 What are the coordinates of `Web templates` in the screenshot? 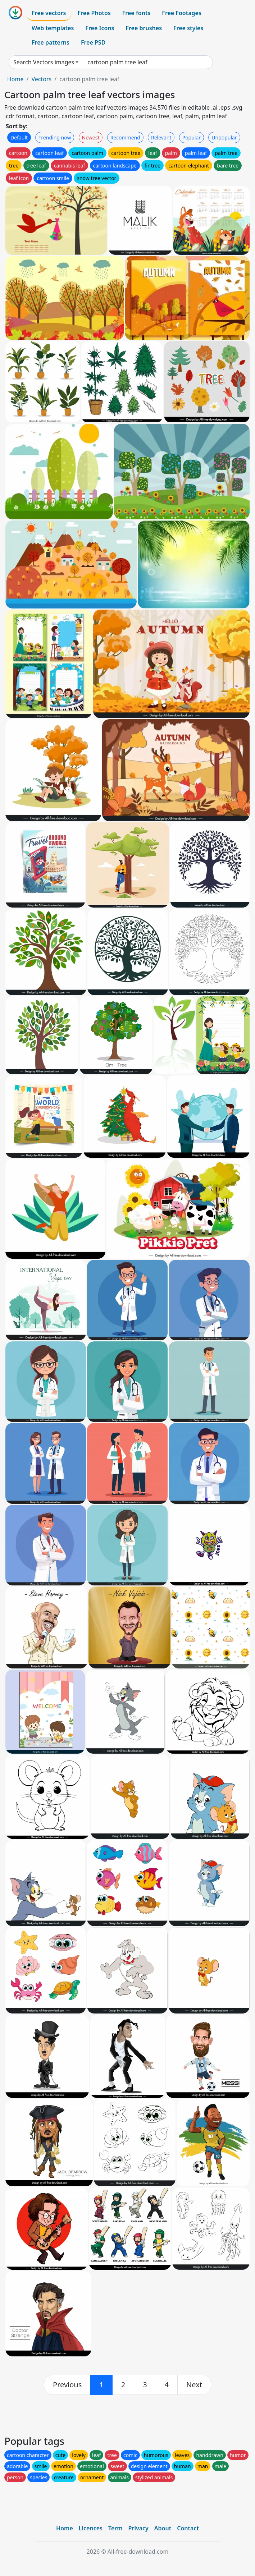 It's located at (53, 28).